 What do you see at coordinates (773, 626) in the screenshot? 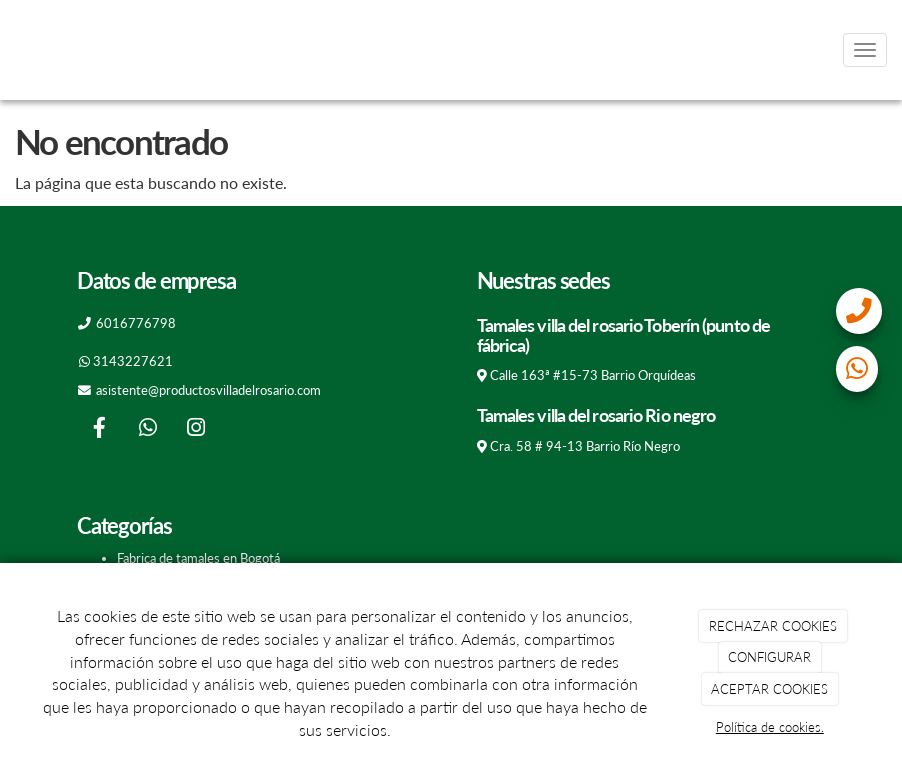
I see `RECHAZAR COOKIES` at bounding box center [773, 626].